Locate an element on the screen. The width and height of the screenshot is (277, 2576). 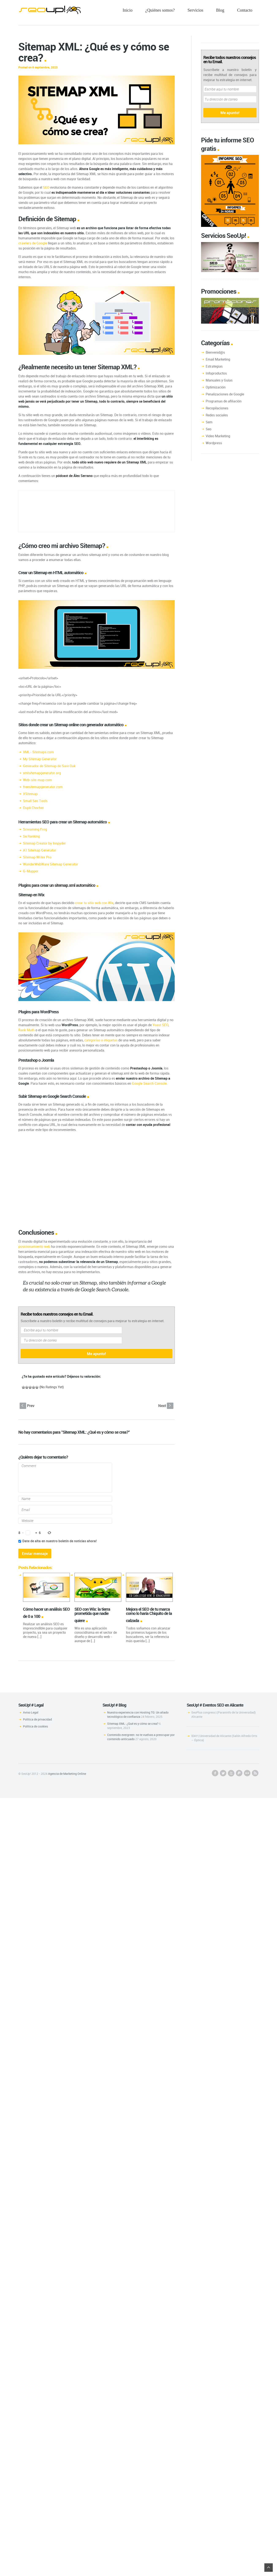
crawlers de Google is located at coordinates (32, 243).